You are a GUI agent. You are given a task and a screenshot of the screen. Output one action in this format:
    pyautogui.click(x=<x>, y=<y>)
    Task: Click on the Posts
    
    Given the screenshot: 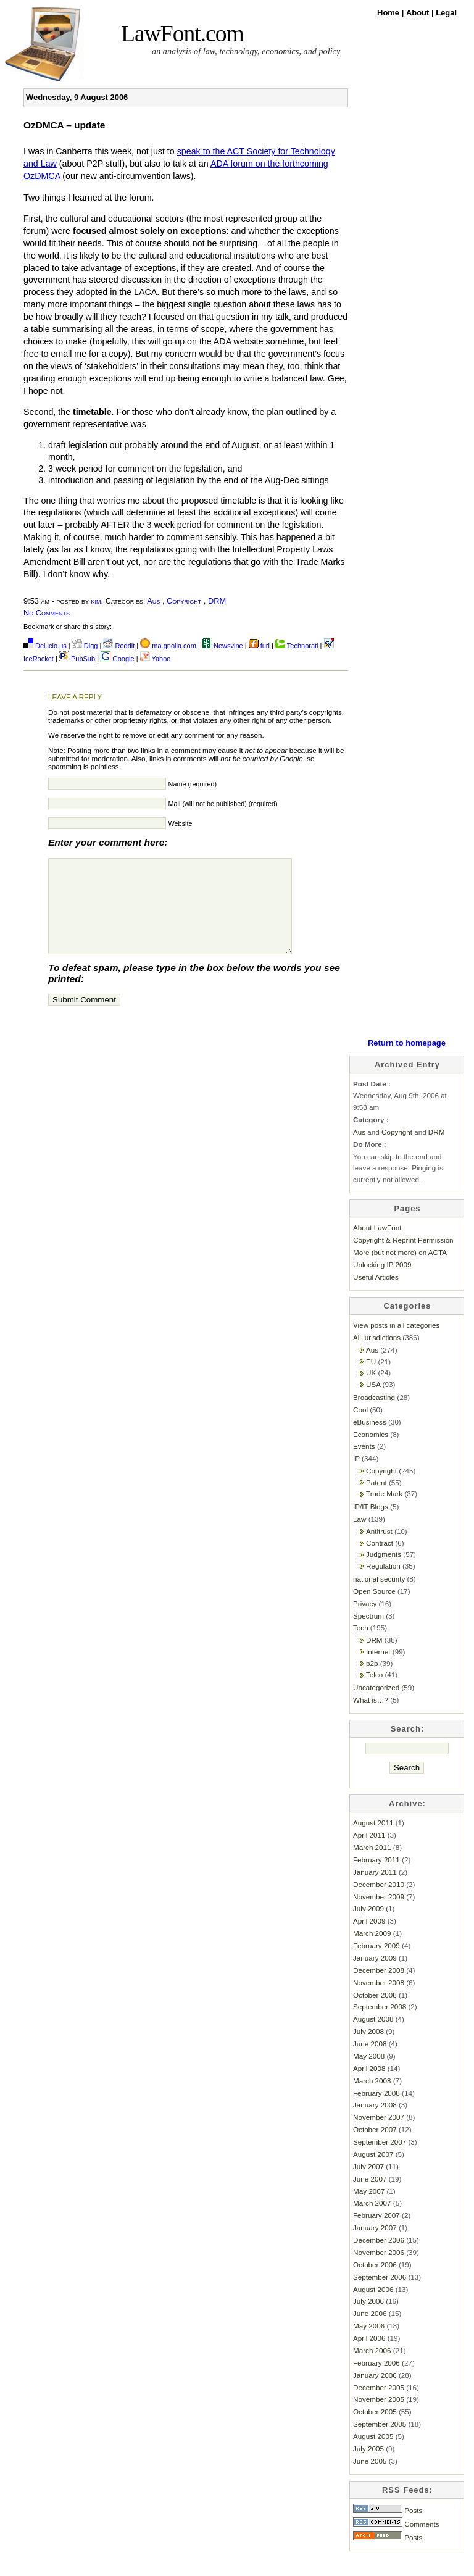 What is the action you would take?
    pyautogui.click(x=387, y=2529)
    